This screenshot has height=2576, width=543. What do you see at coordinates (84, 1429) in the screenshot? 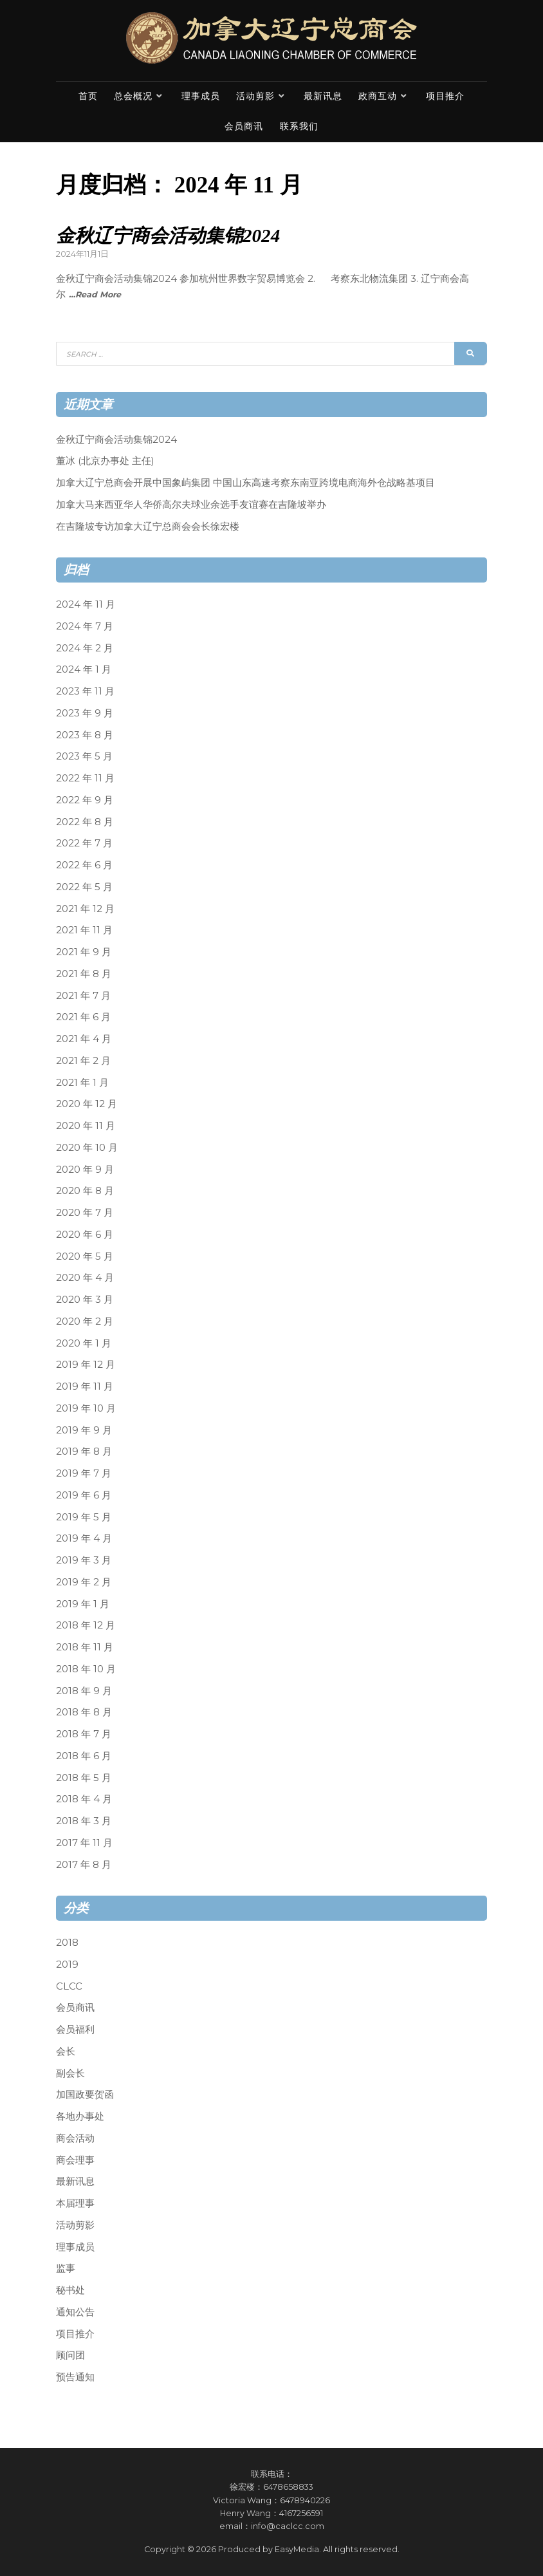
I see `2019 年 9 月` at bounding box center [84, 1429].